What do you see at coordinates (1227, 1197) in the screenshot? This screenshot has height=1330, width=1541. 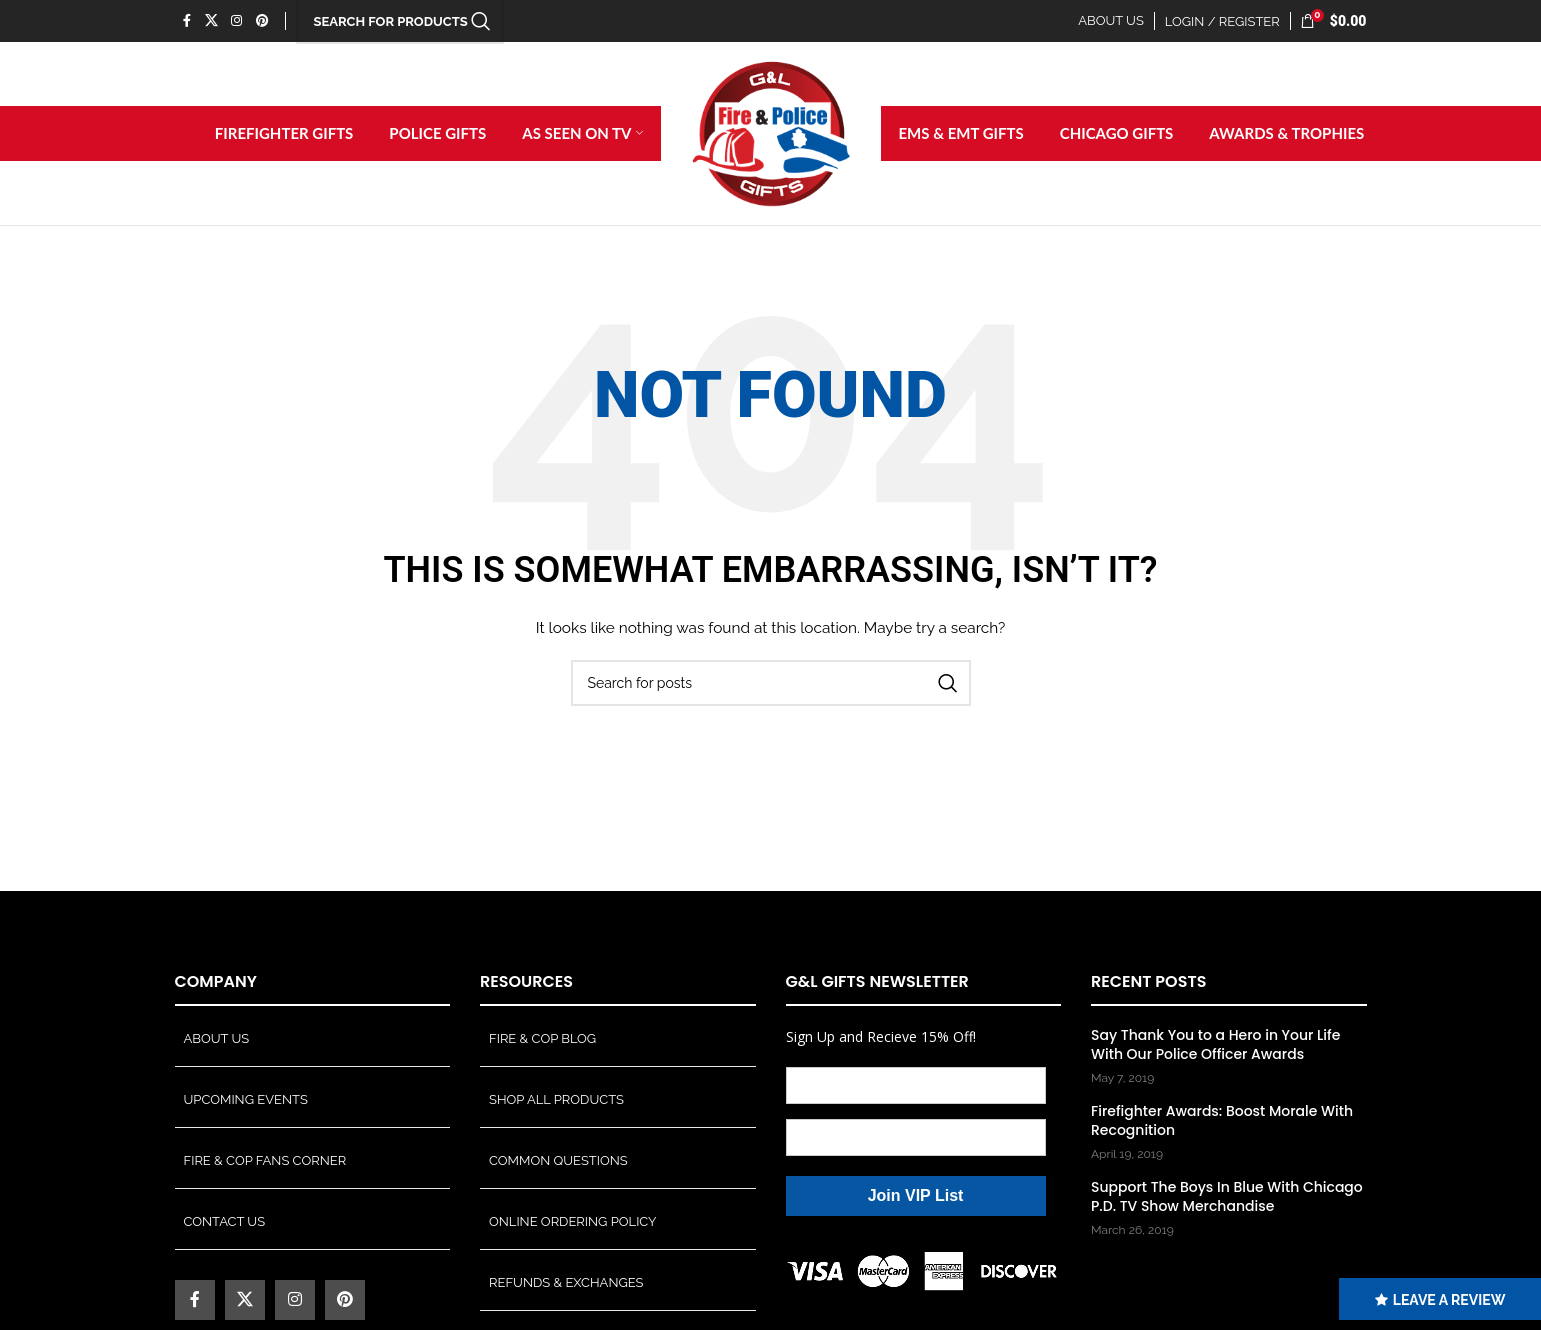 I see `Support The Boys In Blue With Chicago P.D. TV Show Merchandise` at bounding box center [1227, 1197].